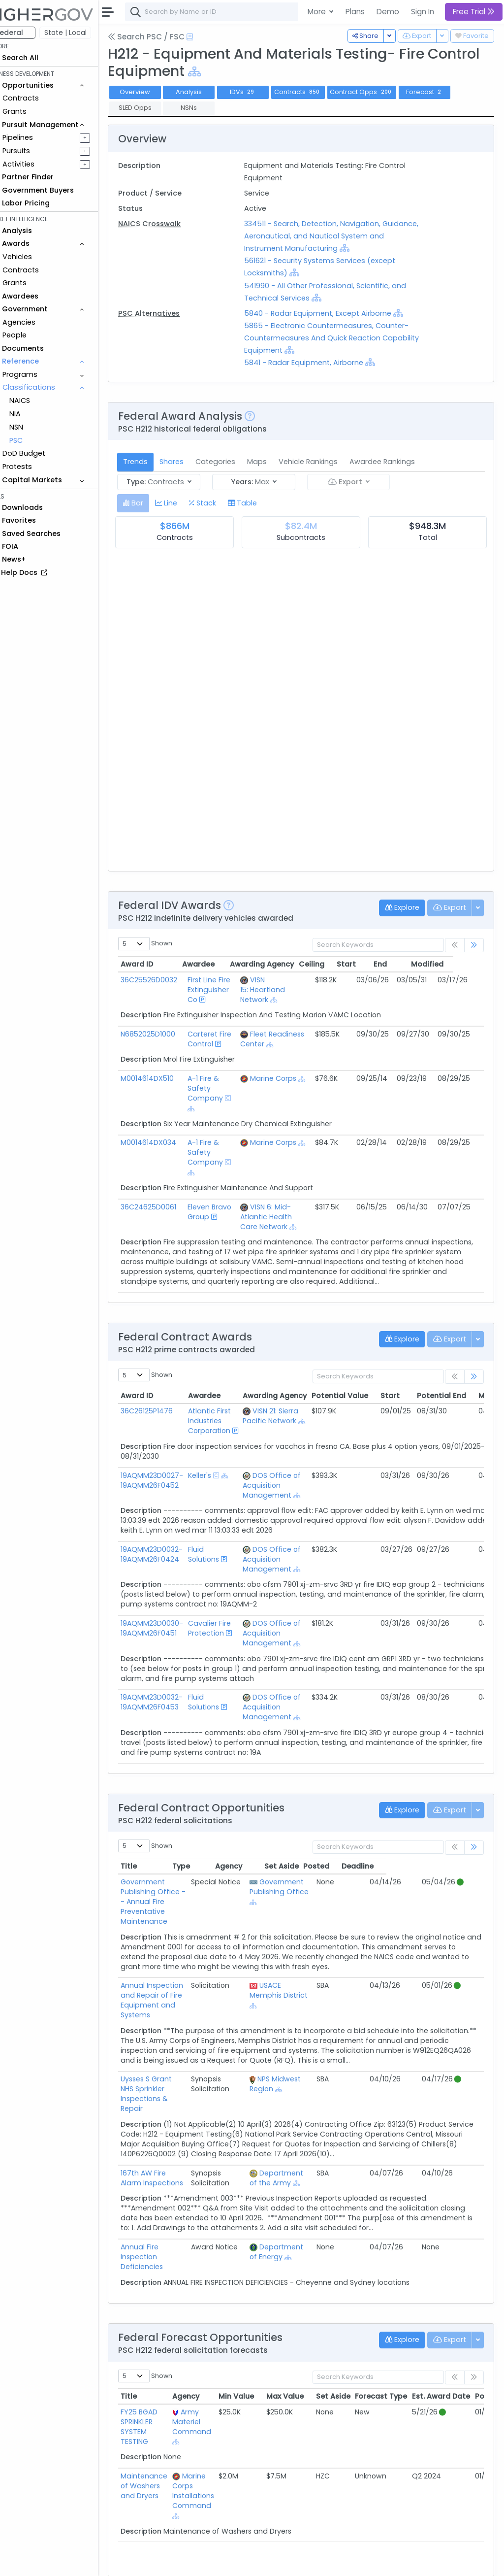 The width and height of the screenshot is (504, 2576). I want to click on Army Materiel Command, so click(211, 2372).